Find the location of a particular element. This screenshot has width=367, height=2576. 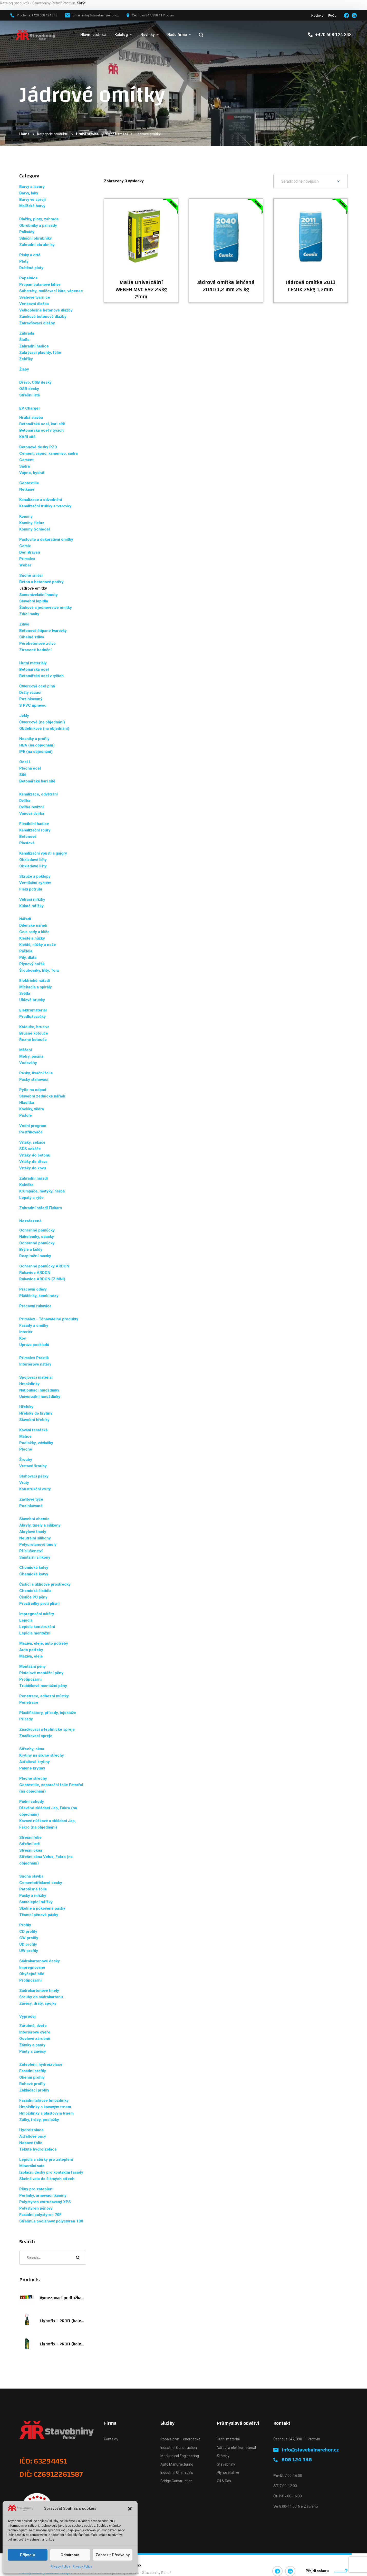

Trubičkové montážní pěny is located at coordinates (43, 1685).